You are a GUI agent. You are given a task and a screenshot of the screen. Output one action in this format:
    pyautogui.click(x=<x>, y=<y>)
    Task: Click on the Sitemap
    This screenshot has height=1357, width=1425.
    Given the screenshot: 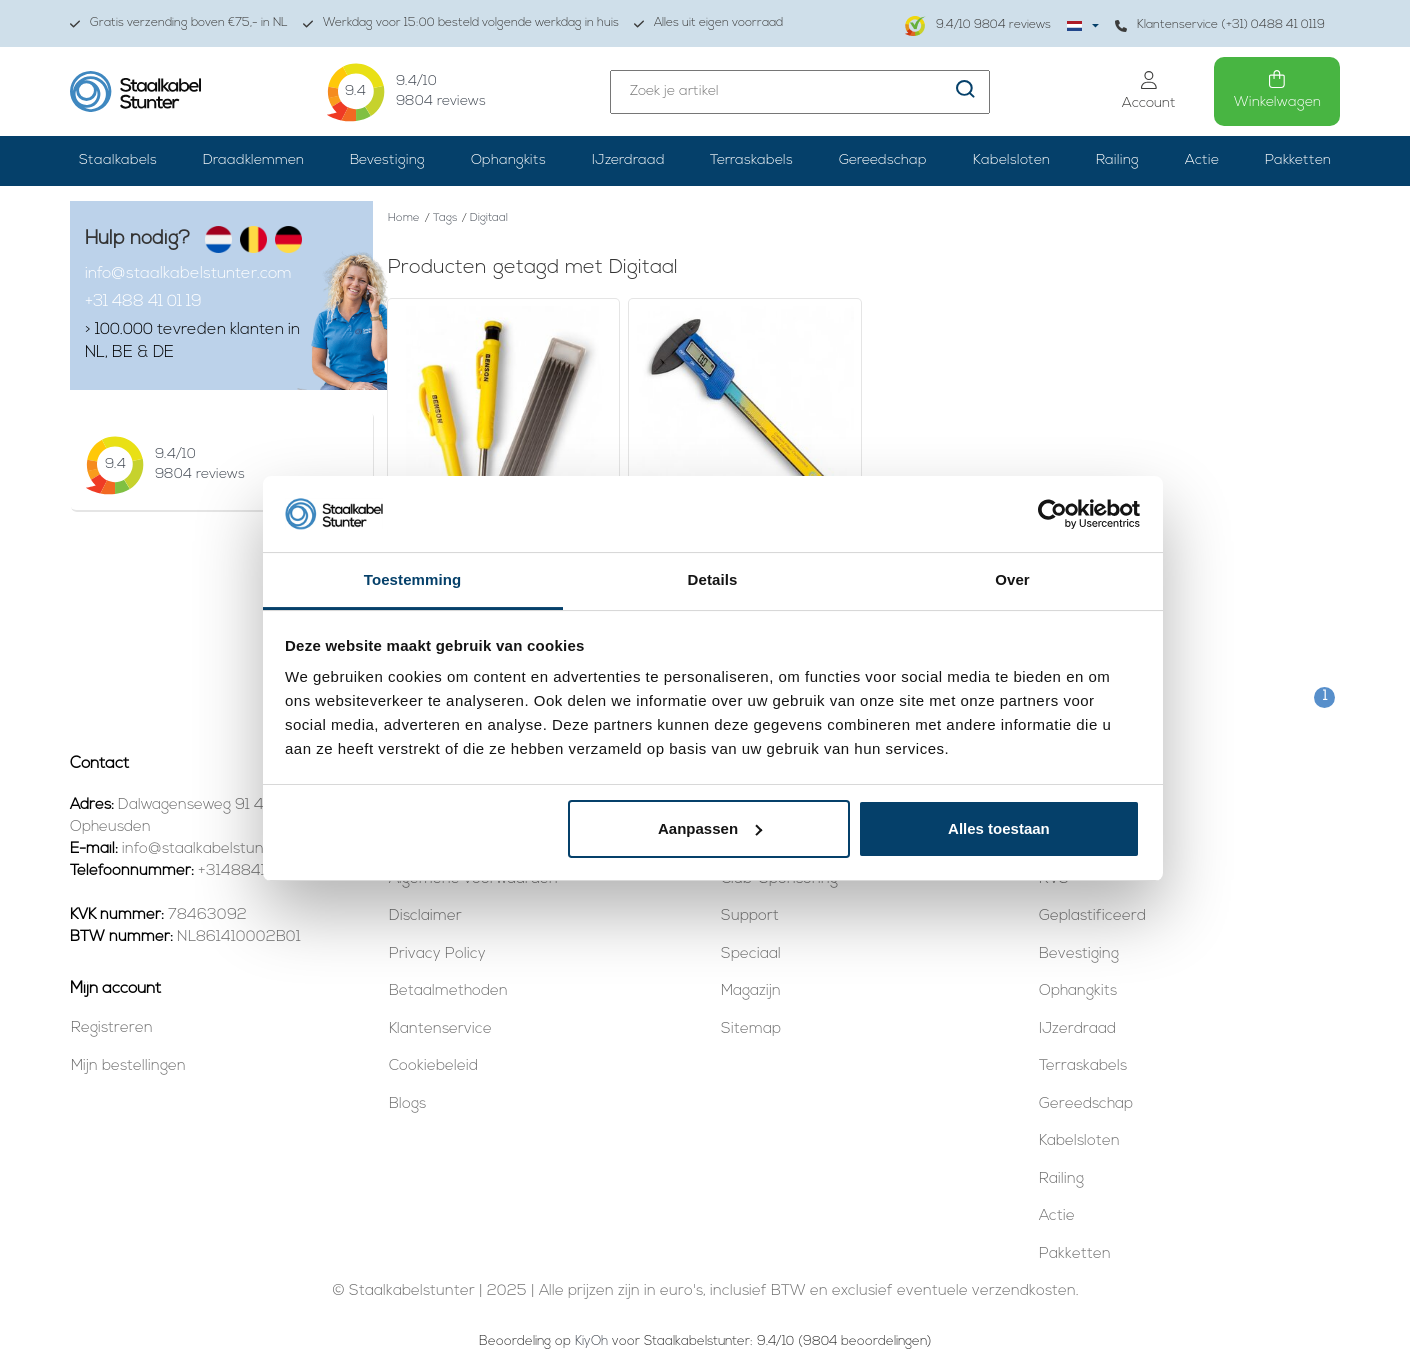 What is the action you would take?
    pyautogui.click(x=751, y=1029)
    